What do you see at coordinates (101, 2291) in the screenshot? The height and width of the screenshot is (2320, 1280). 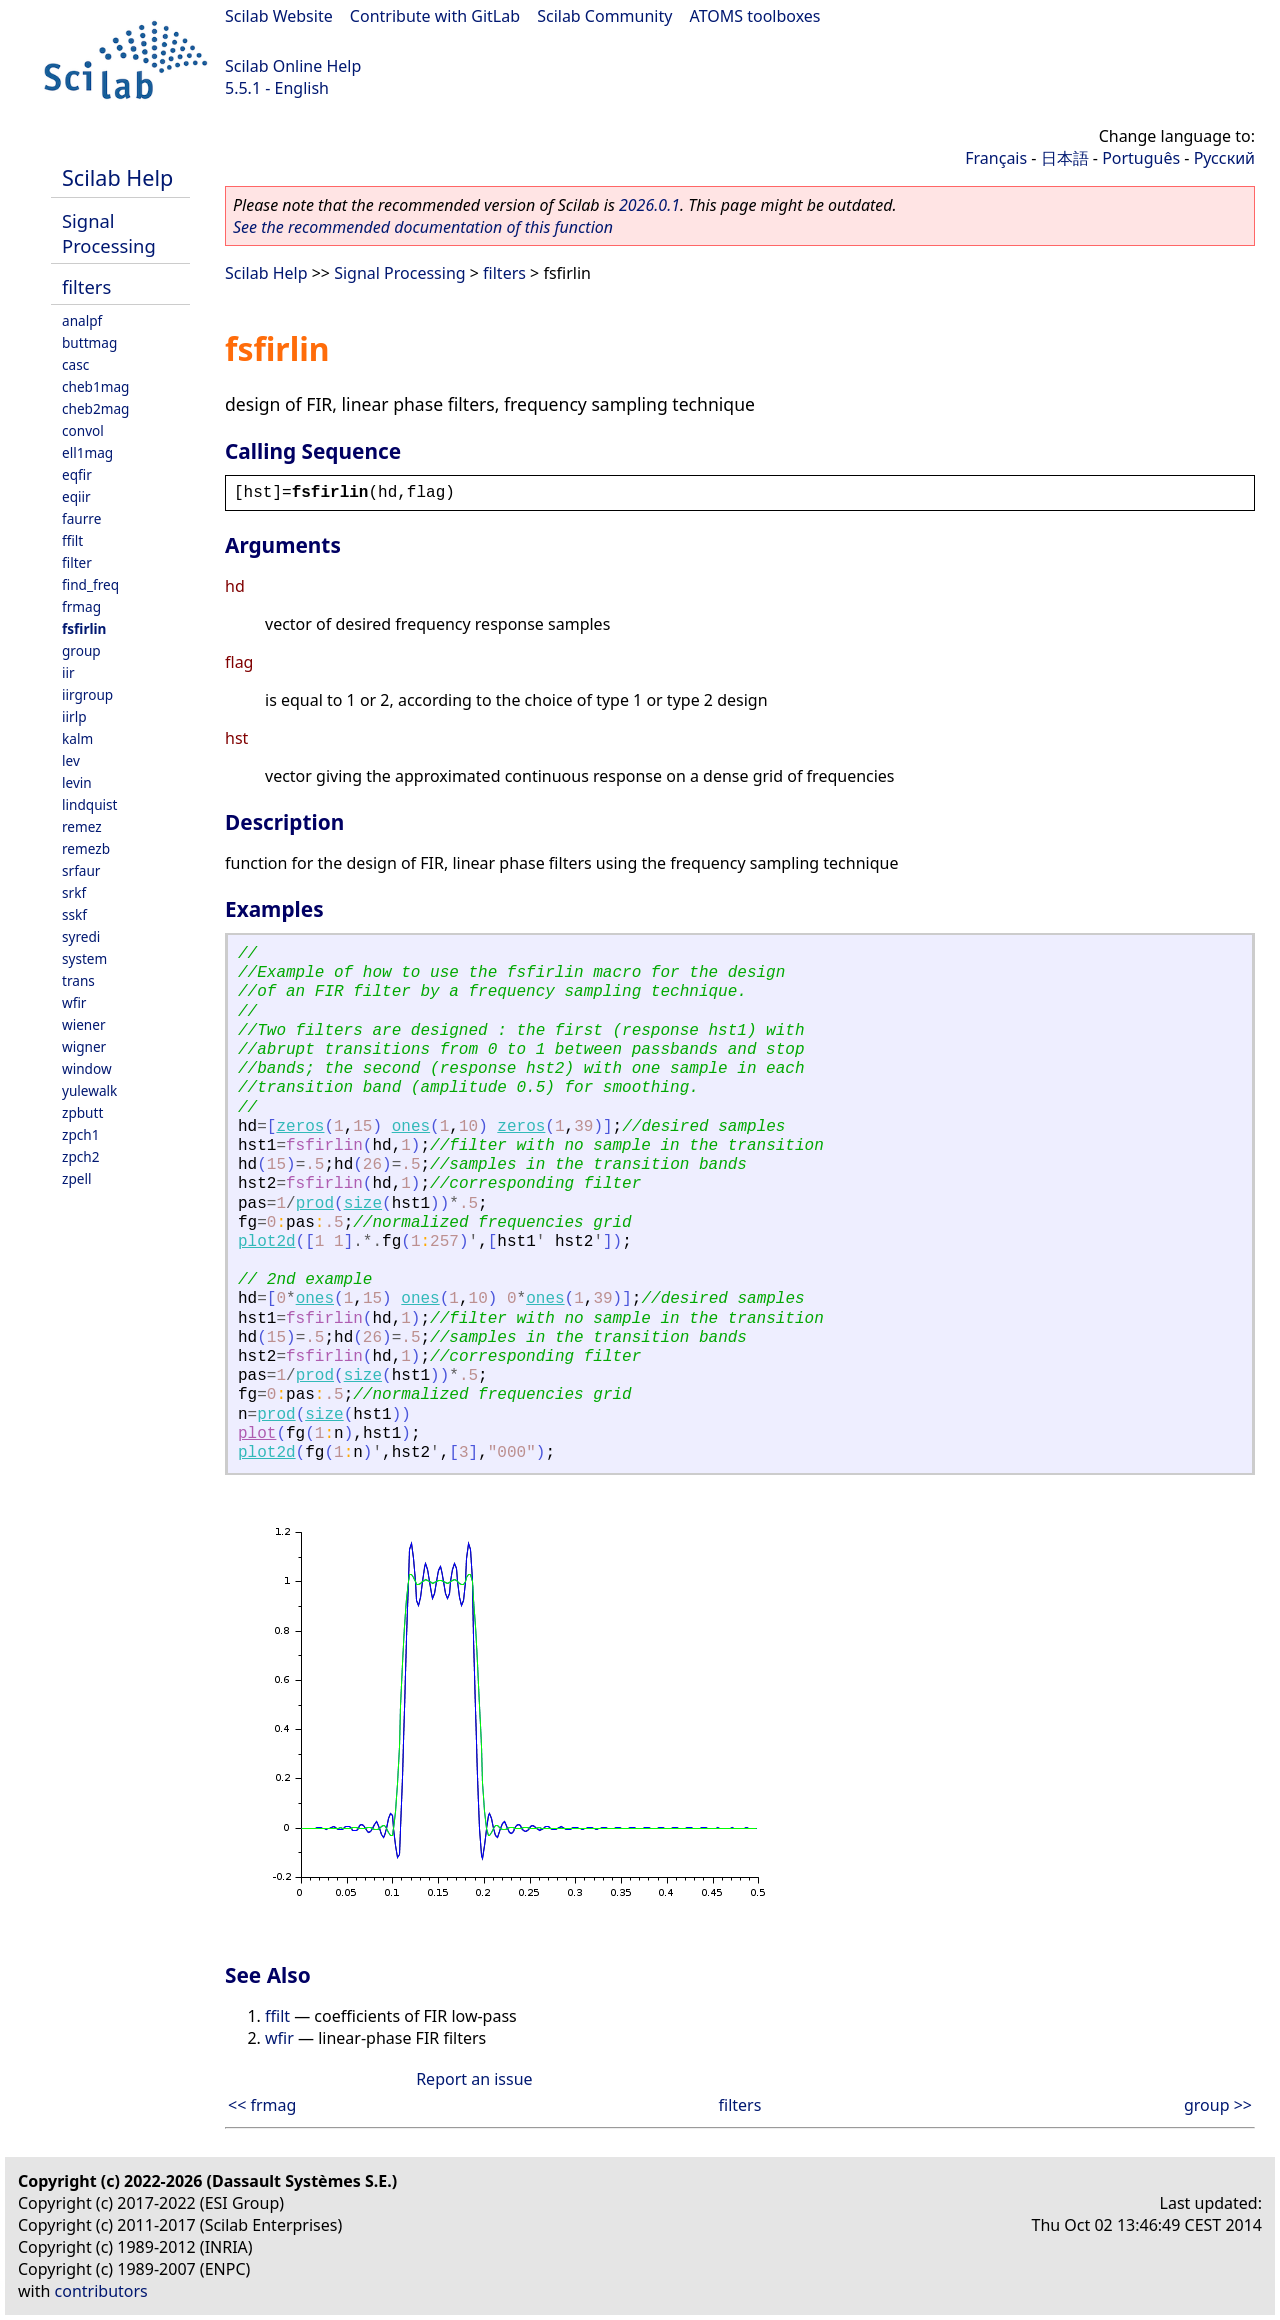 I see `contributors` at bounding box center [101, 2291].